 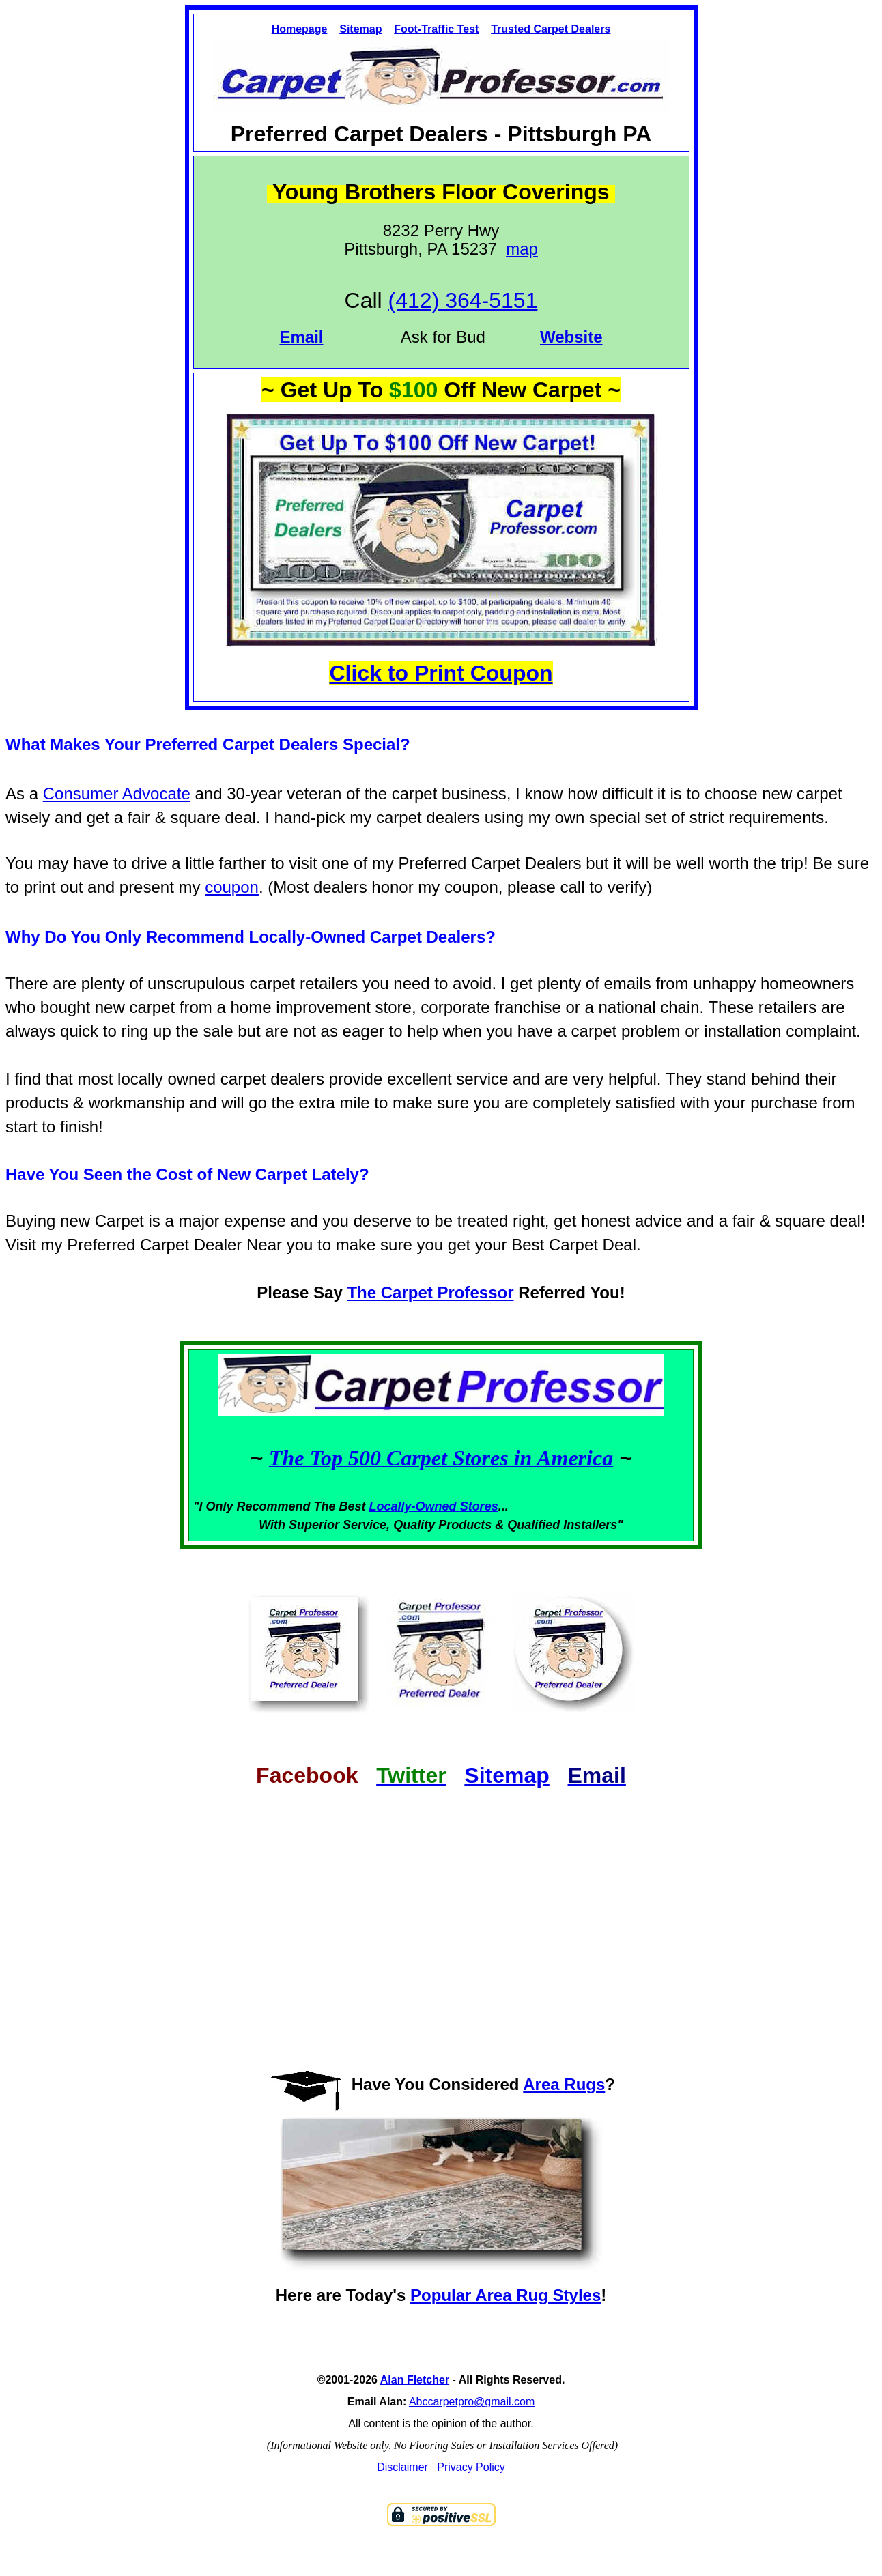 I want to click on Sitemap, so click(x=360, y=29).